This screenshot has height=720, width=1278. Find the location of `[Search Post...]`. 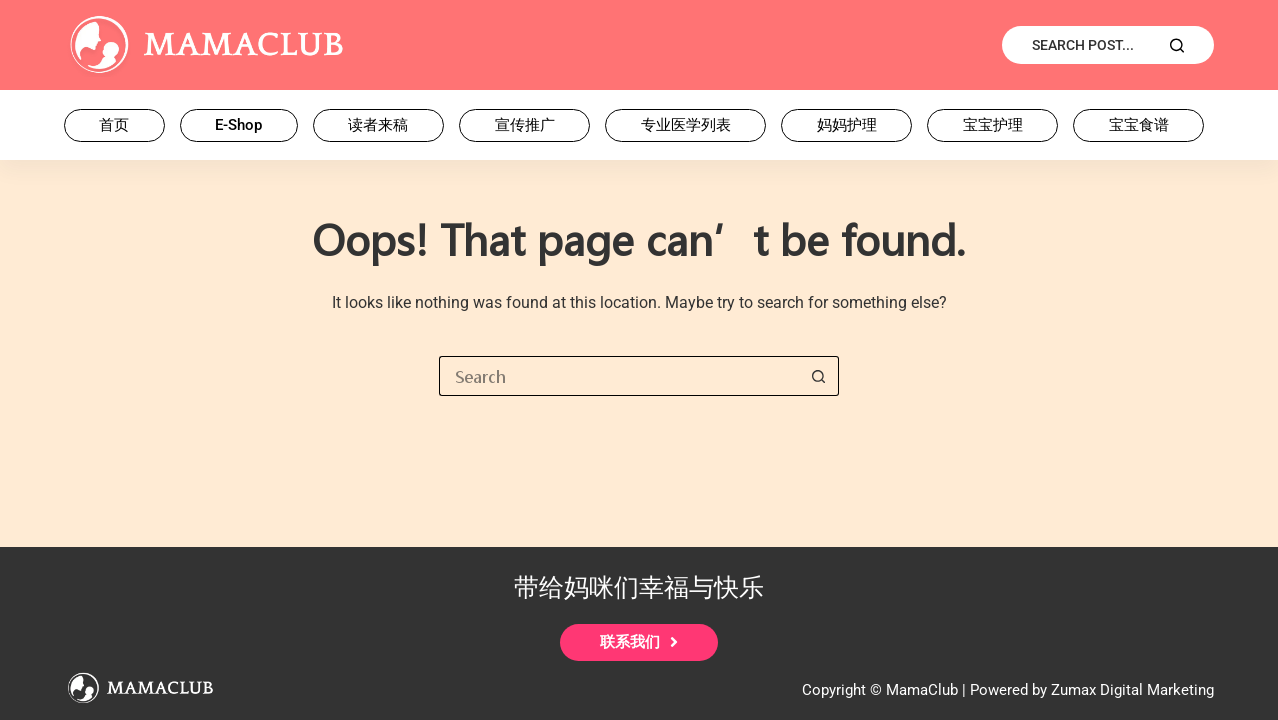

[Search Post...] is located at coordinates (1108, 45).